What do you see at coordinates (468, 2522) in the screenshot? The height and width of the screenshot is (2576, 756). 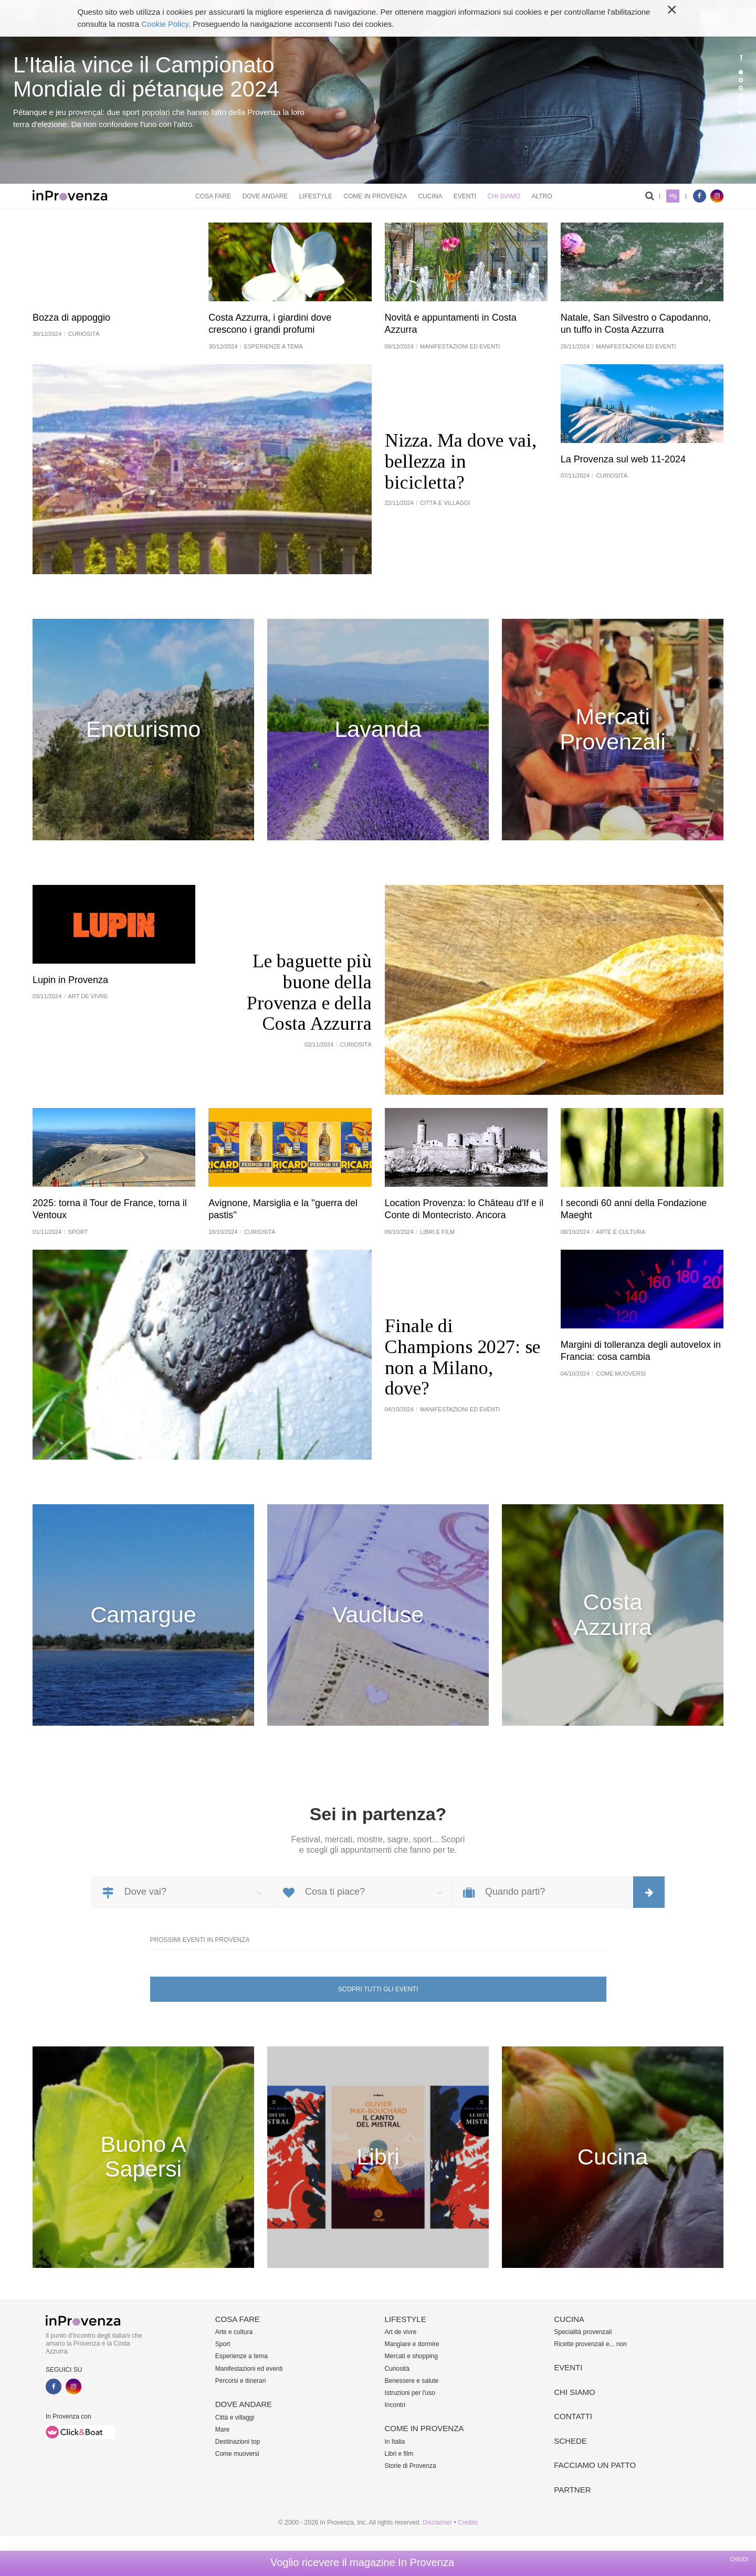 I see `Credits` at bounding box center [468, 2522].